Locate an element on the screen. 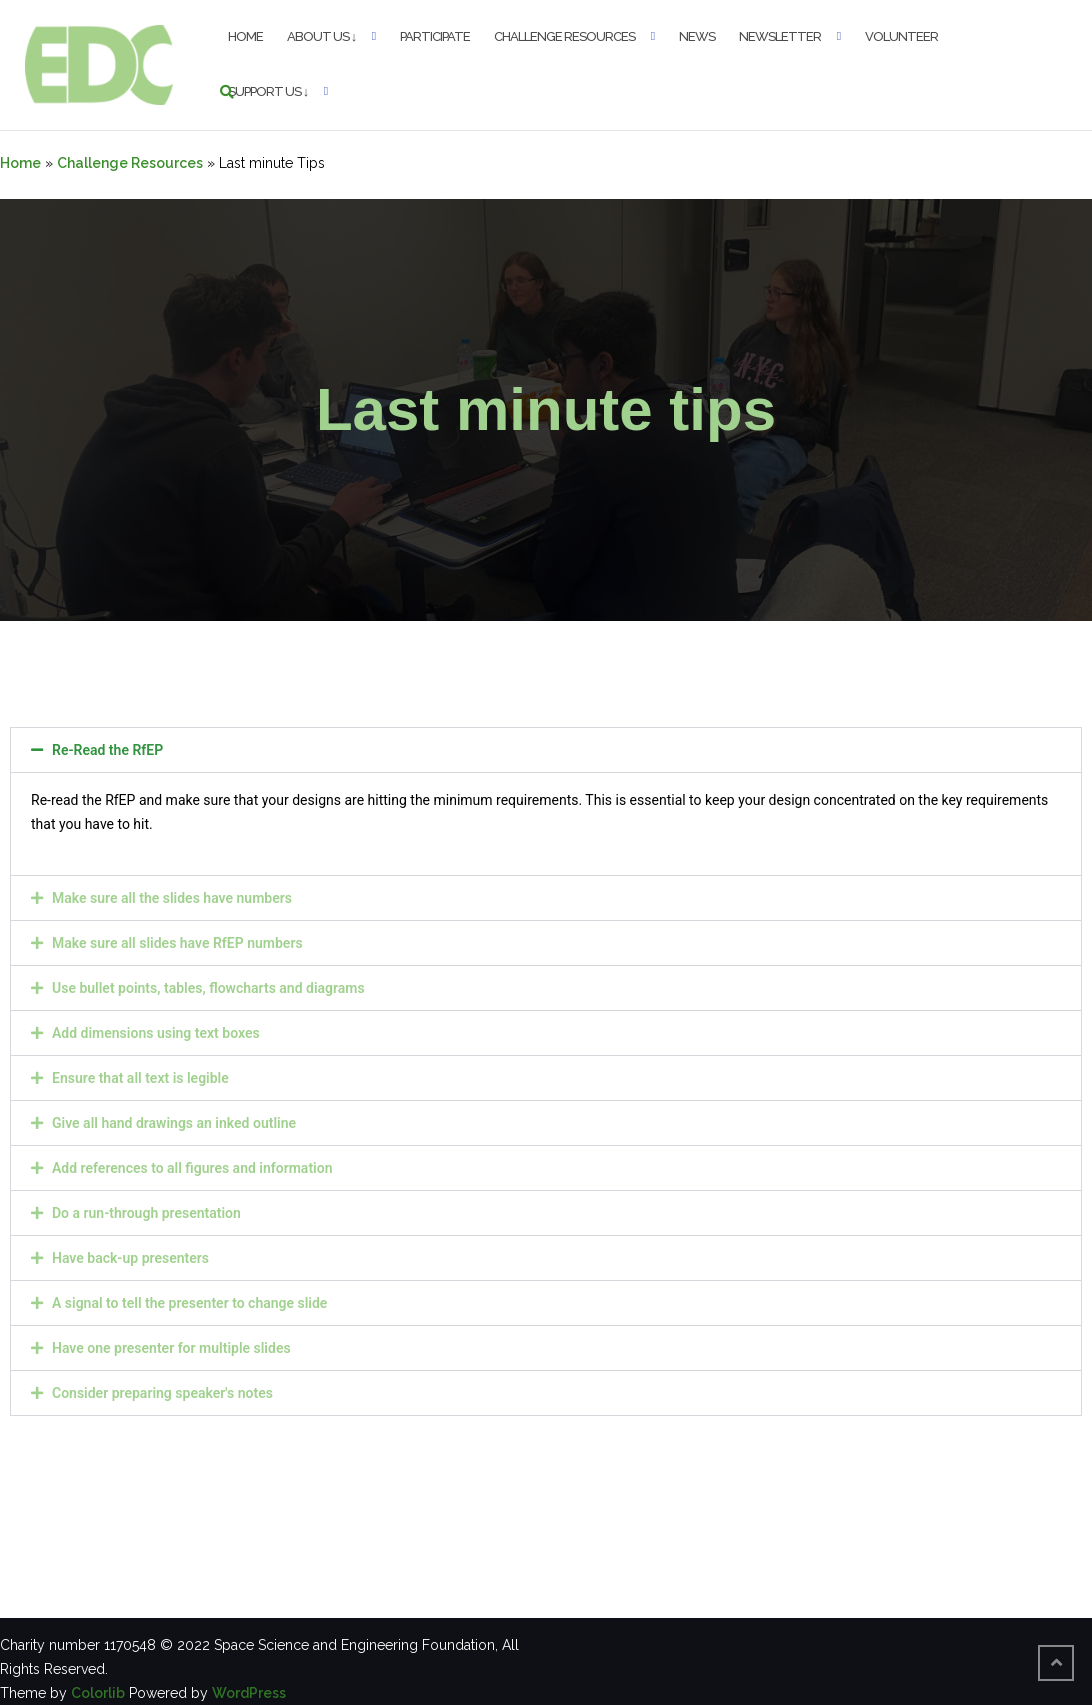  Have back-up presenters is located at coordinates (130, 1258).